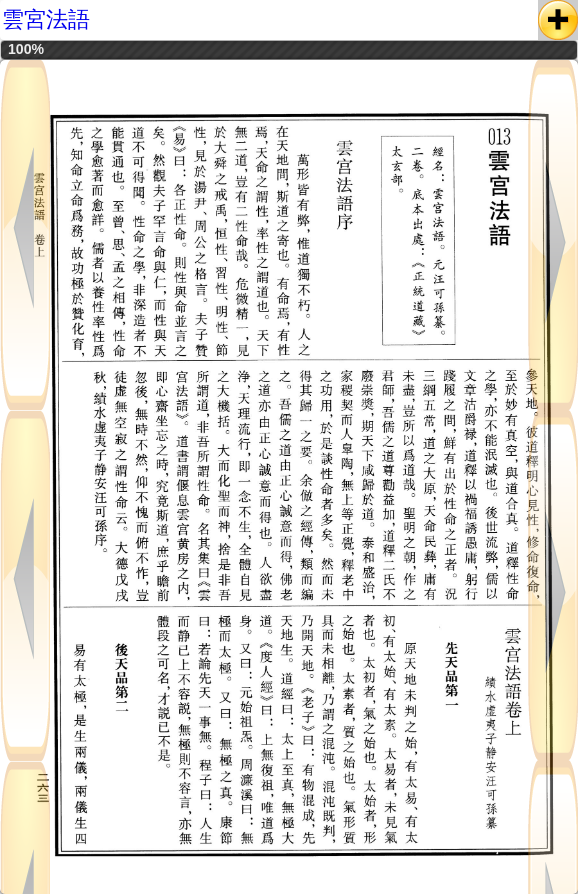 The image size is (578, 894). I want to click on 雲宮法語, so click(46, 19).